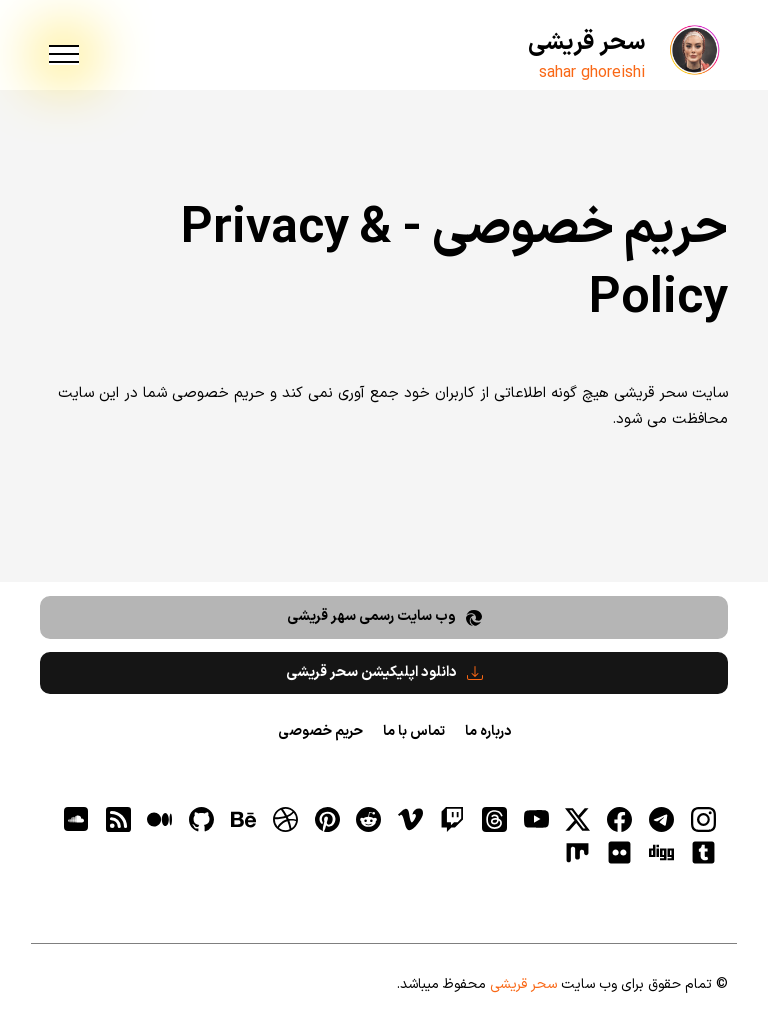 This screenshot has width=768, height=1029. I want to click on دانلود اپلیکیشن سحر قریشی, so click(384, 672).